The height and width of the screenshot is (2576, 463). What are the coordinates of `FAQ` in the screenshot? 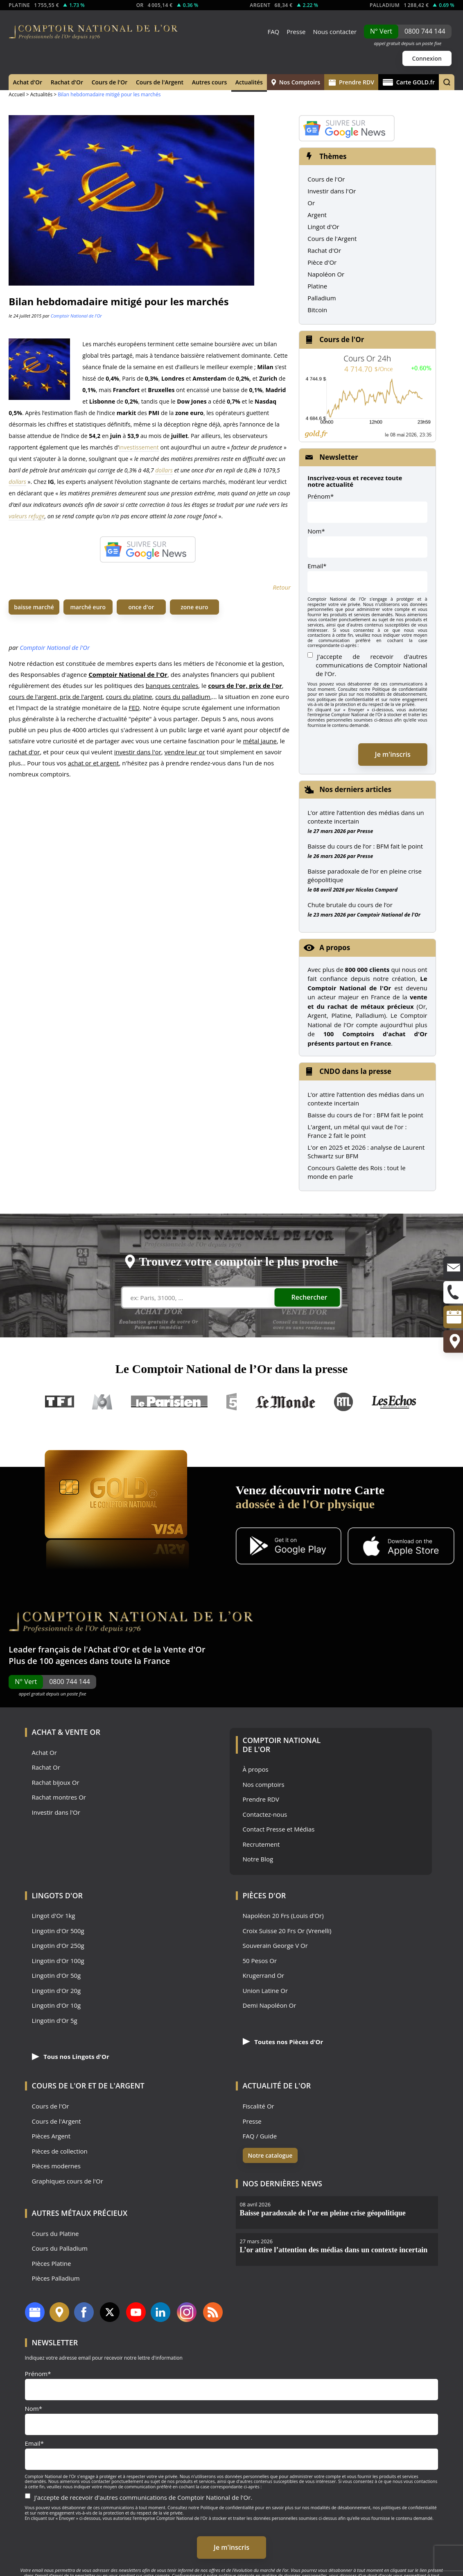 It's located at (273, 31).